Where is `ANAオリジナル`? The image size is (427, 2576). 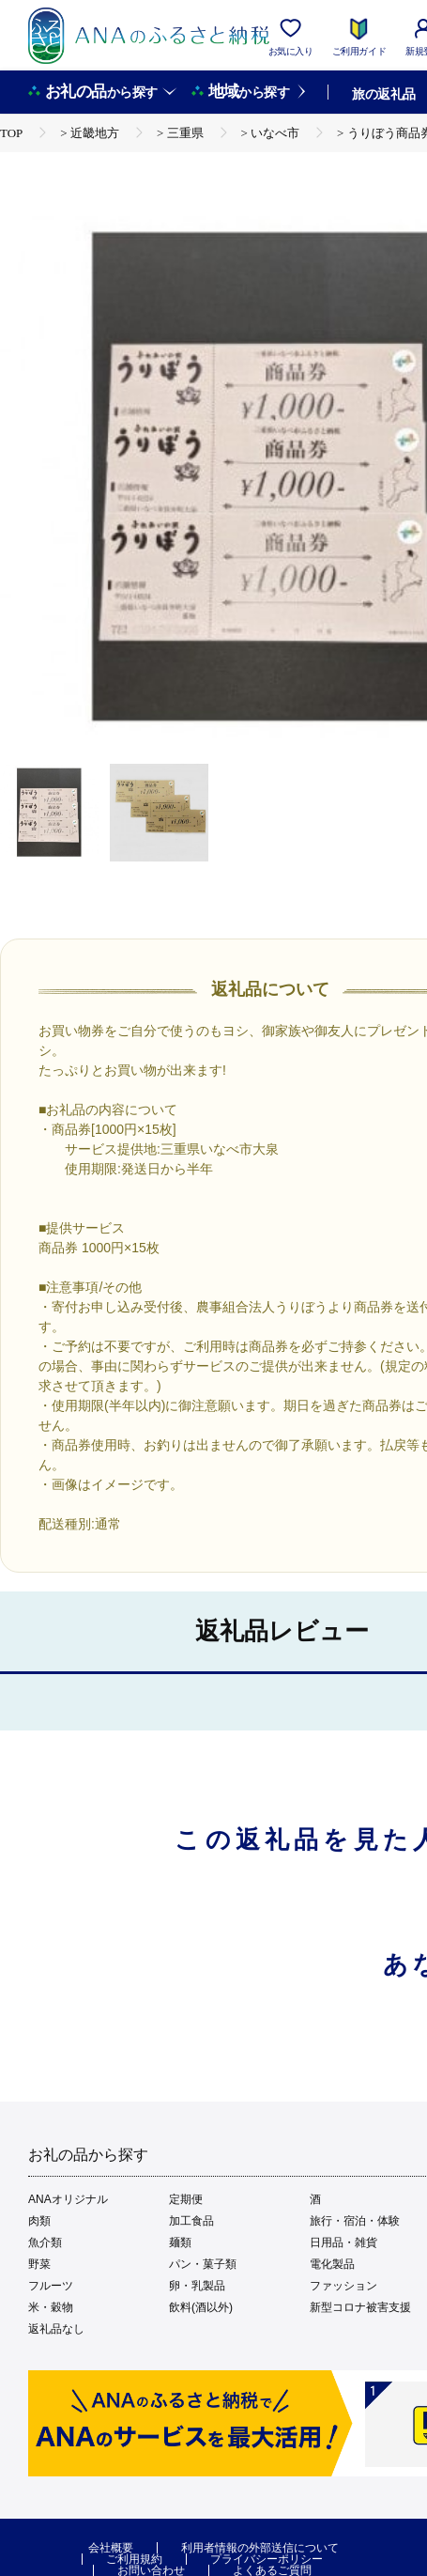
ANAオリジナル is located at coordinates (68, 2199).